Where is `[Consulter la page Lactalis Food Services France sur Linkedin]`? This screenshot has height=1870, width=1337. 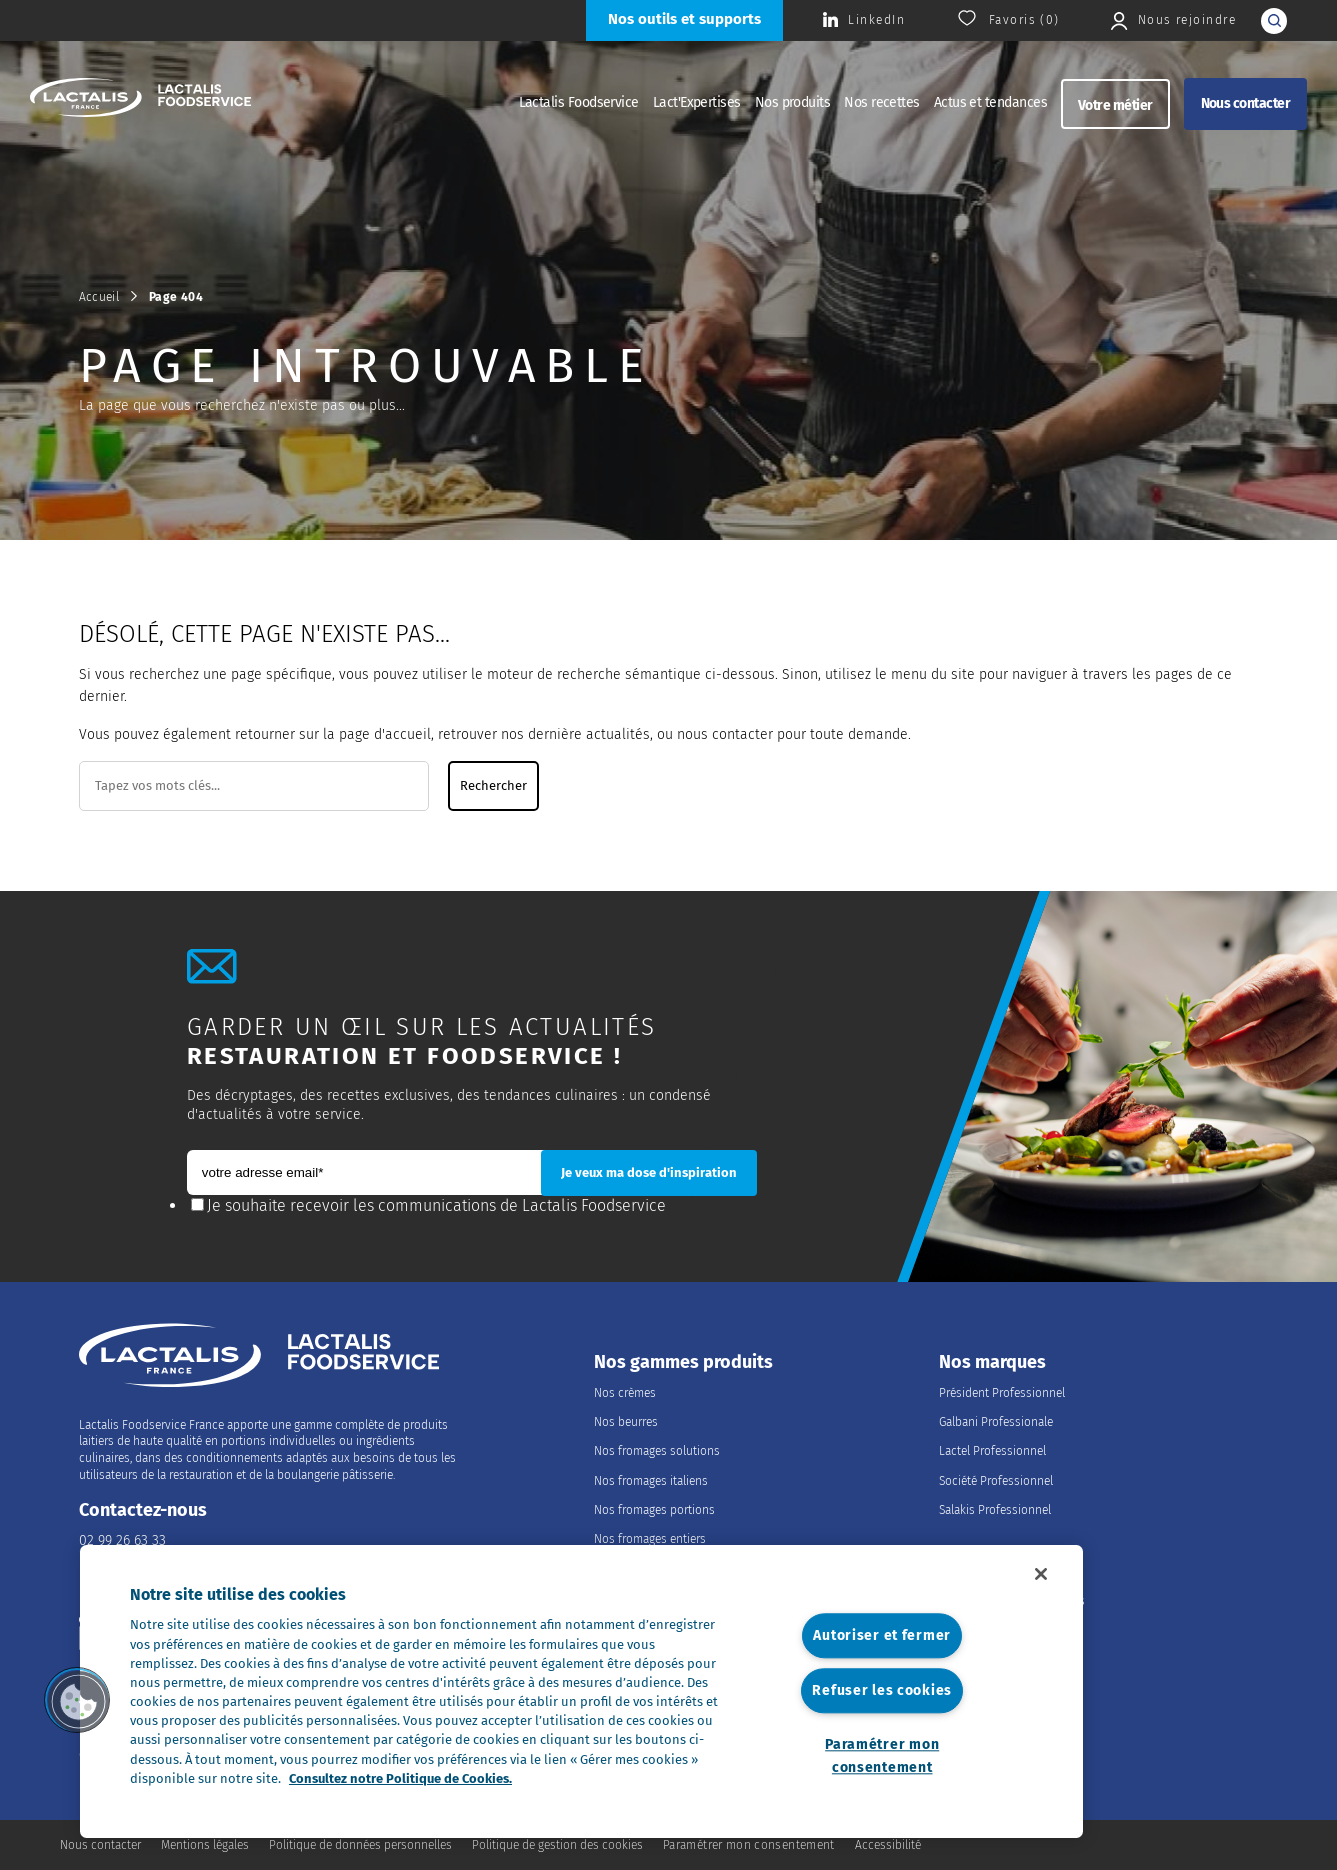
[Consulter la page Lactalis Food Services France sur Linkedin] is located at coordinates (864, 20).